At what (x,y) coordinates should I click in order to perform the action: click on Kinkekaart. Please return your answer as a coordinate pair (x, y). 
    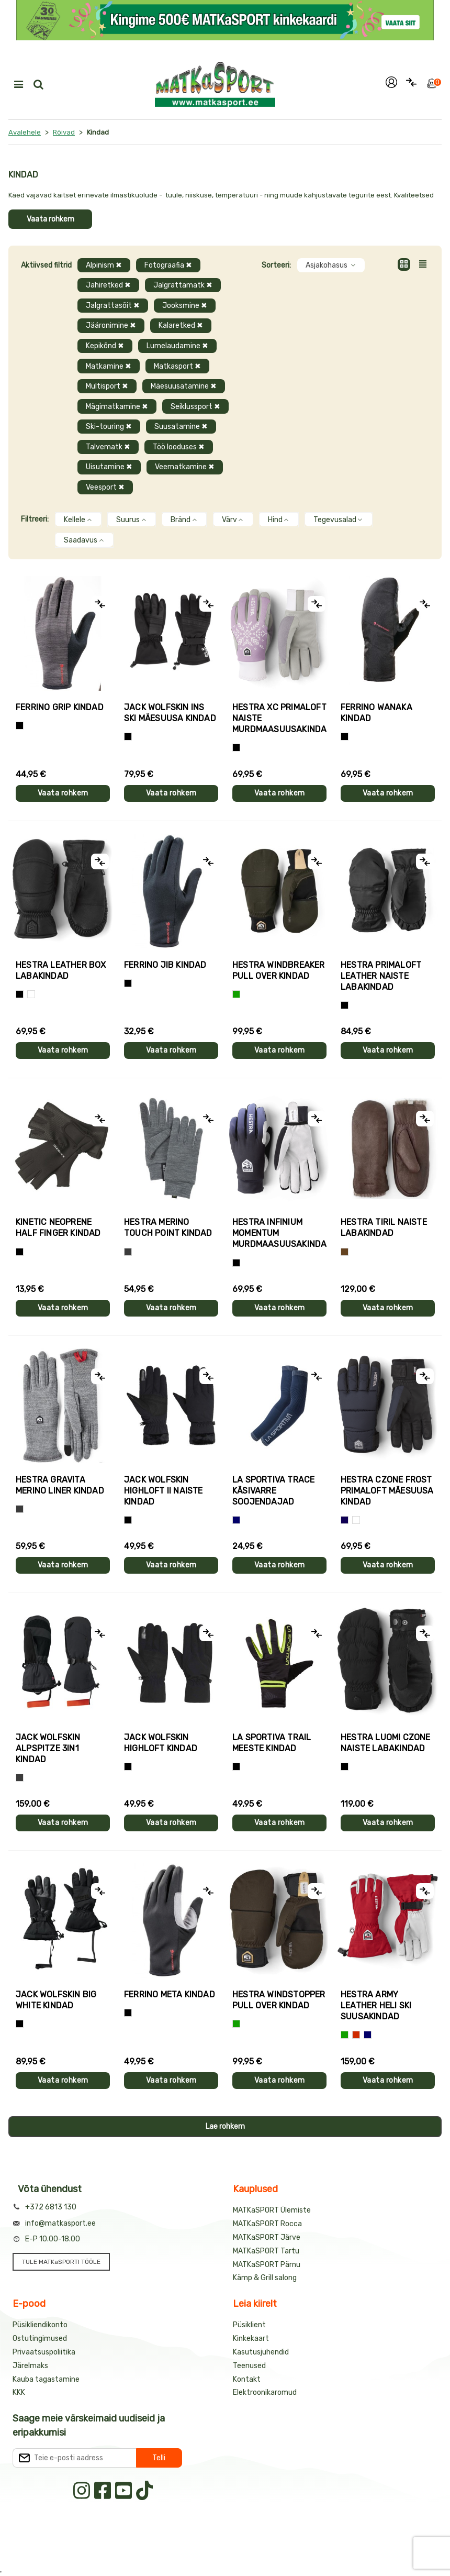
    Looking at the image, I should click on (251, 2338).